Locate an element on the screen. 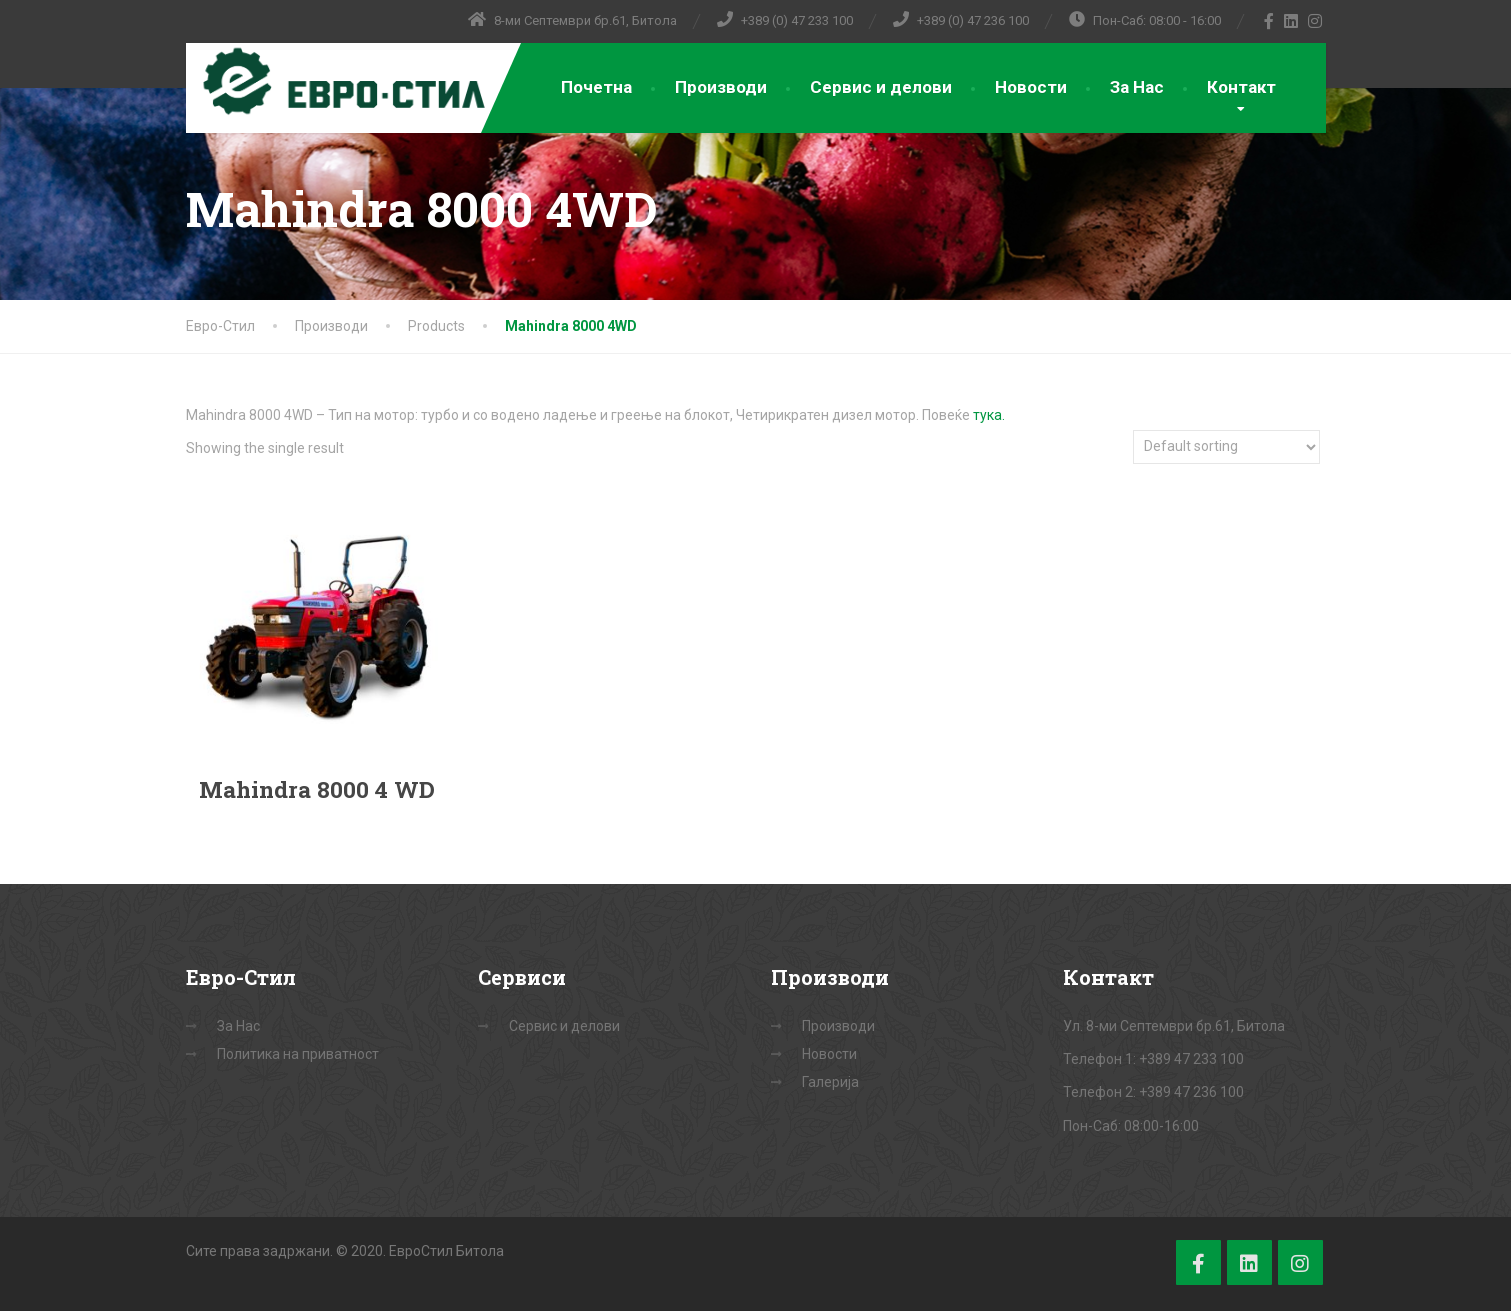  За Нас is located at coordinates (1137, 87).